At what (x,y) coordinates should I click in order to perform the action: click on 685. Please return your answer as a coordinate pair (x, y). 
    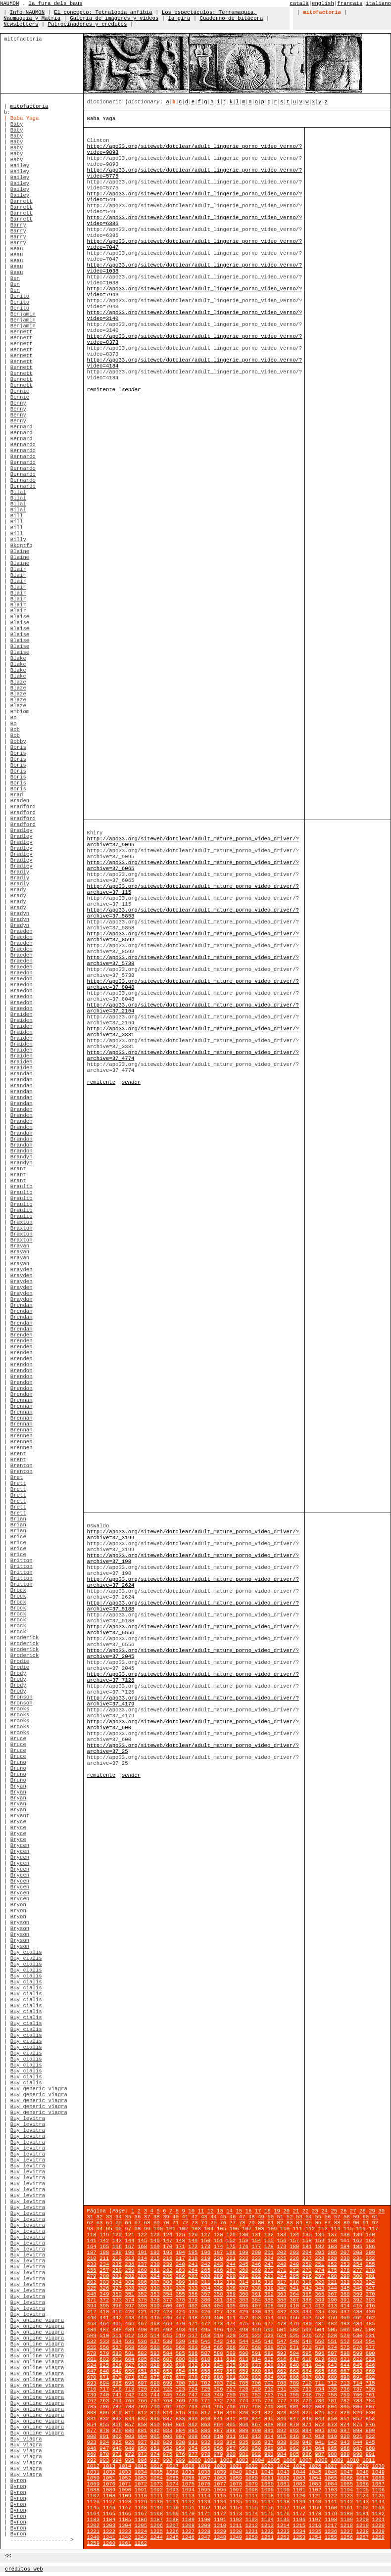
    Looking at the image, I should click on (281, 2377).